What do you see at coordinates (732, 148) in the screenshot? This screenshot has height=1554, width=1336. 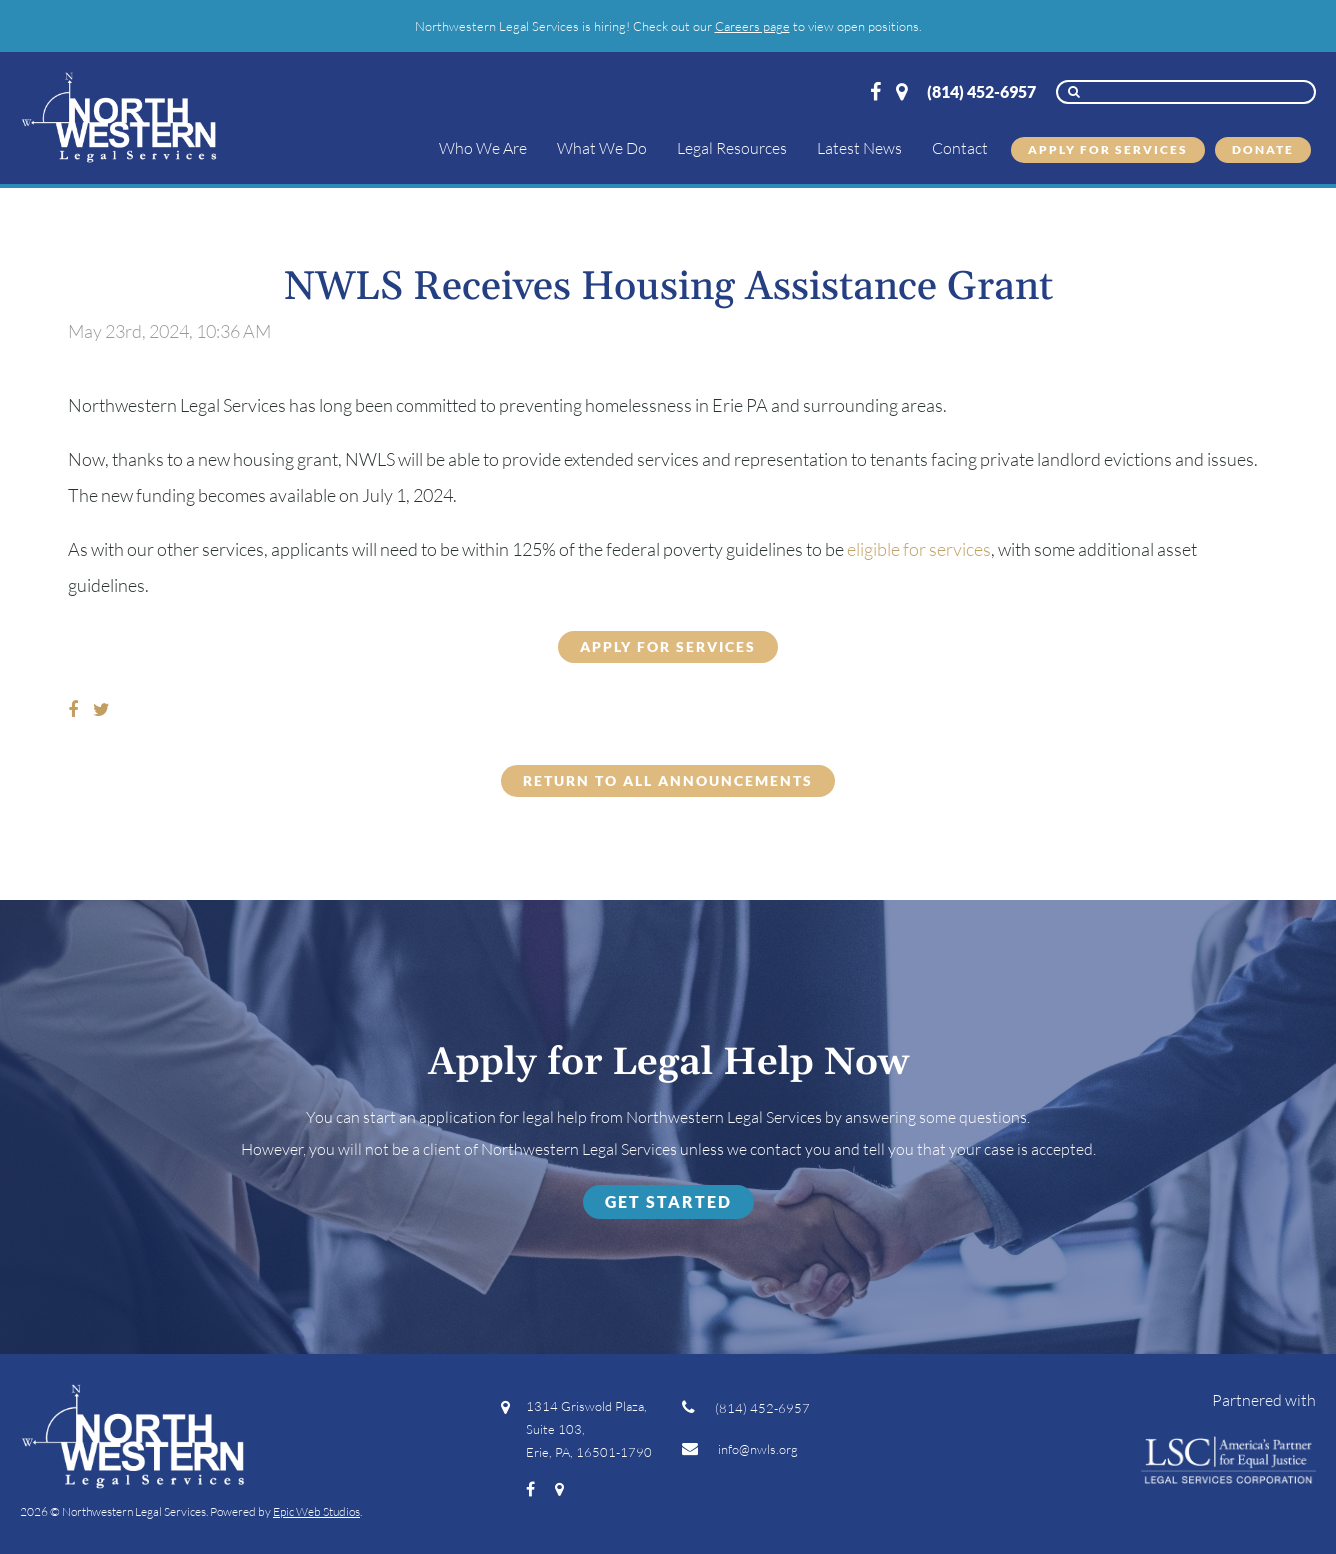 I see `Legal Resources` at bounding box center [732, 148].